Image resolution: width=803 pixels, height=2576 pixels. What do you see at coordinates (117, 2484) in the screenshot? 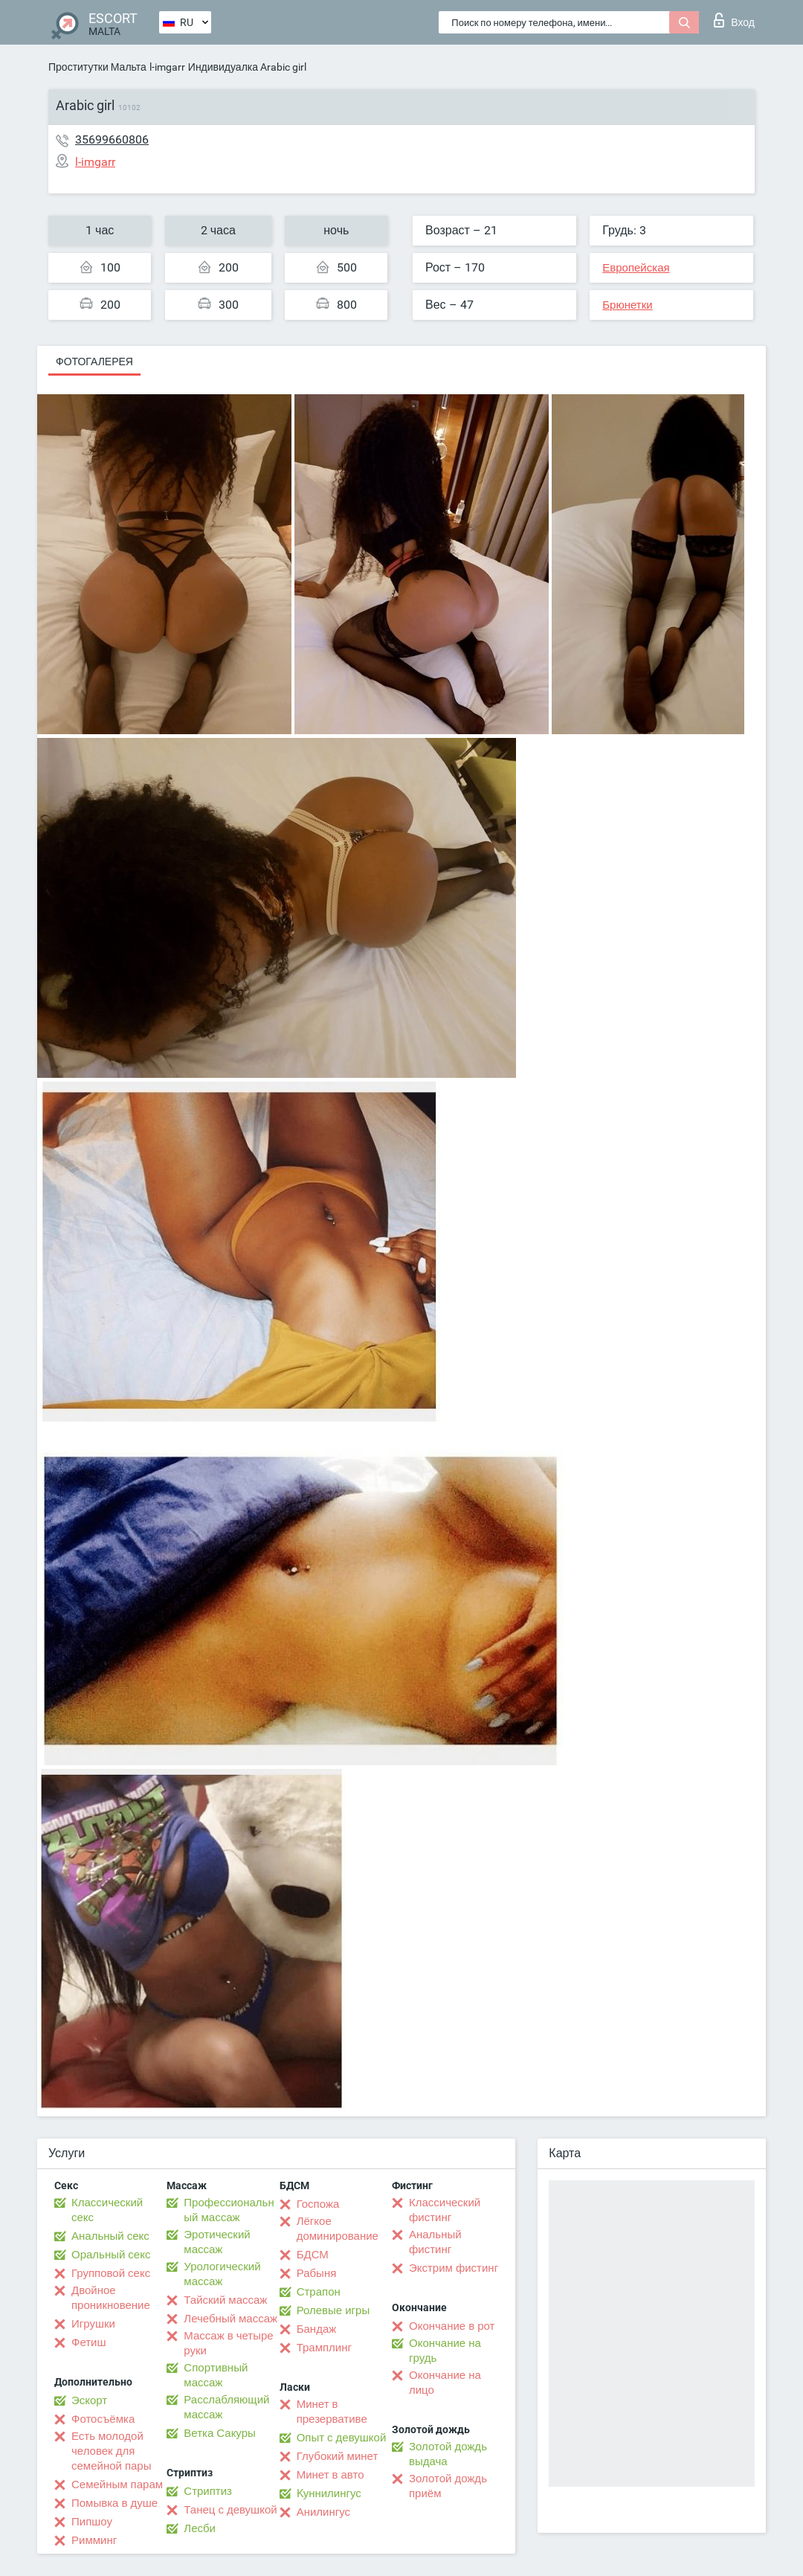
I see `Семейным парам` at bounding box center [117, 2484].